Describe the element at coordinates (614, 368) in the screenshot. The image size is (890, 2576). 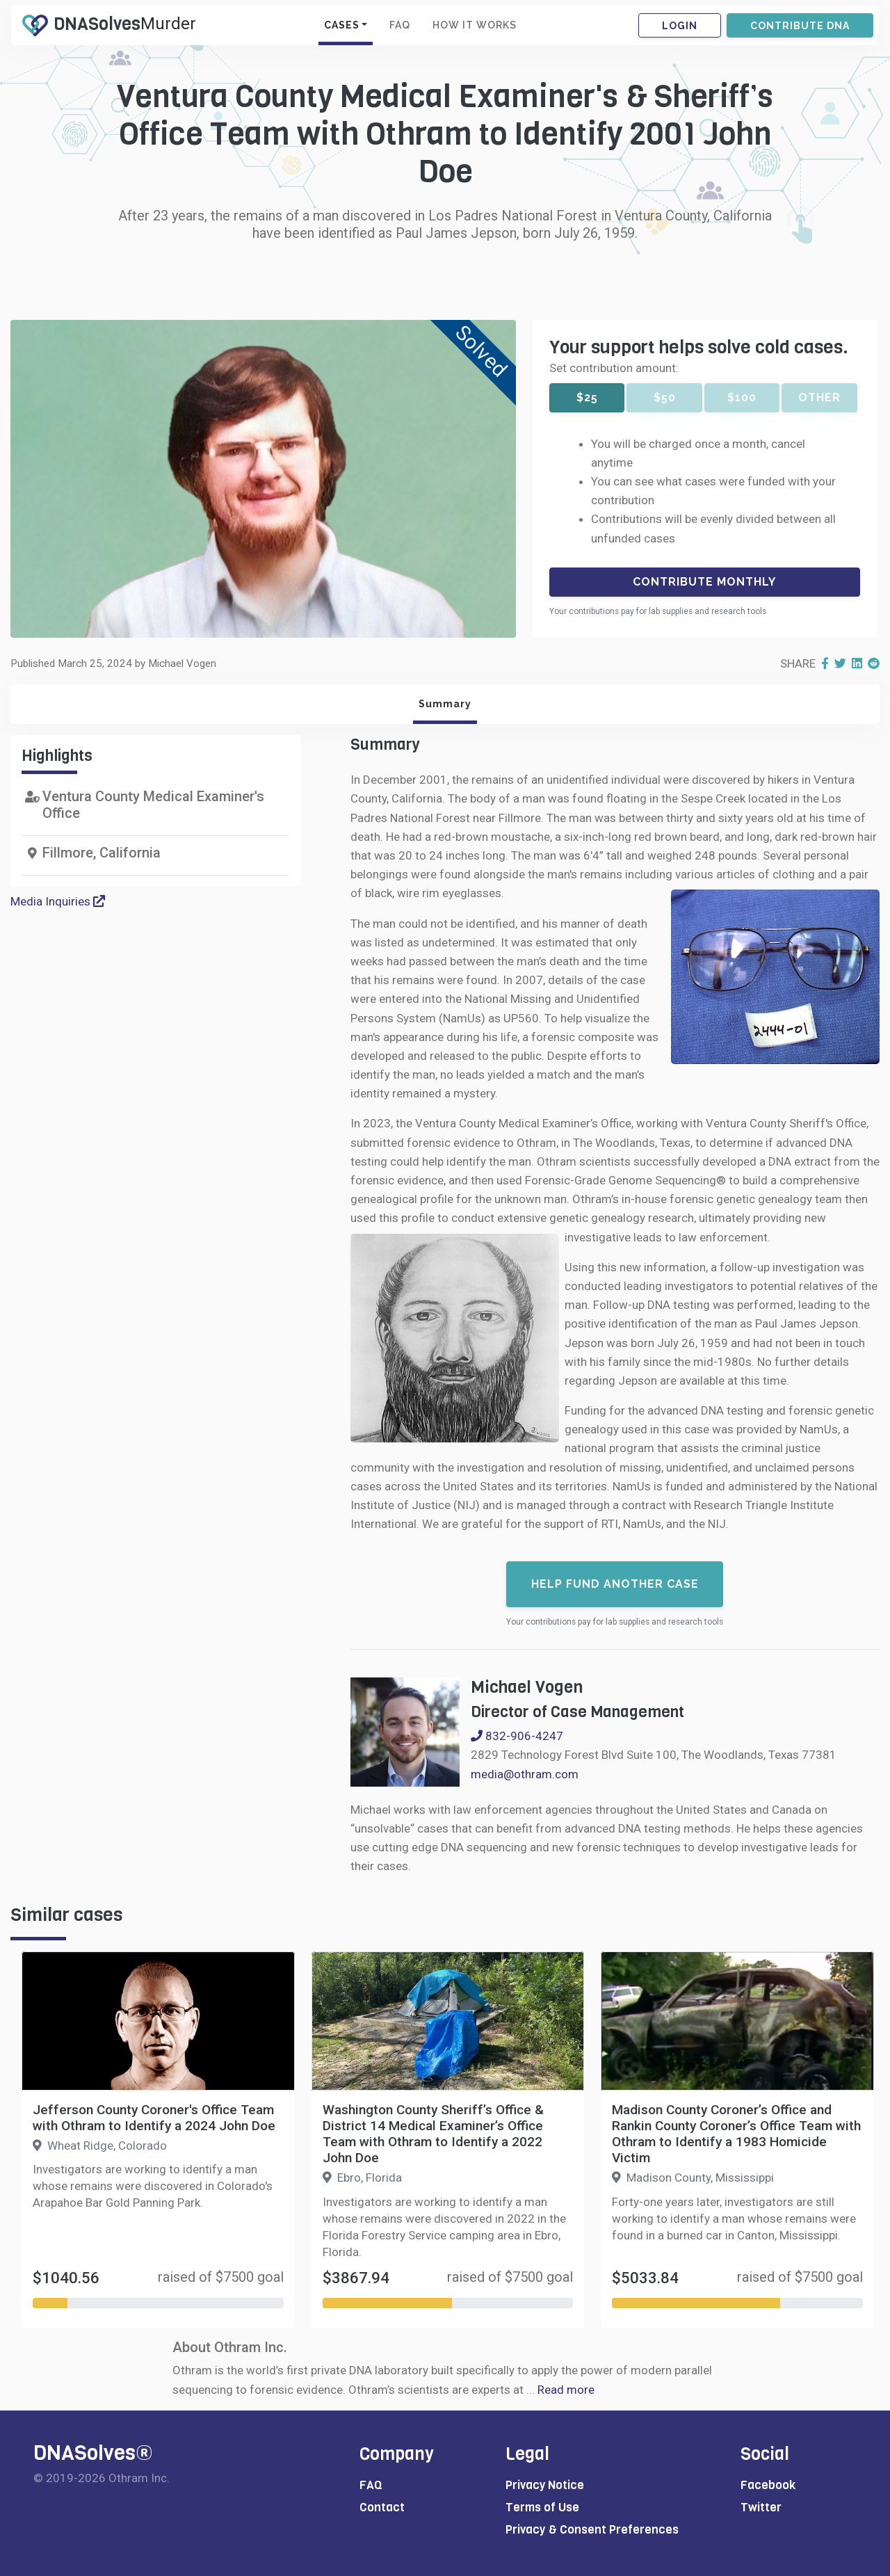
I see `Set contribution amount:` at that location.